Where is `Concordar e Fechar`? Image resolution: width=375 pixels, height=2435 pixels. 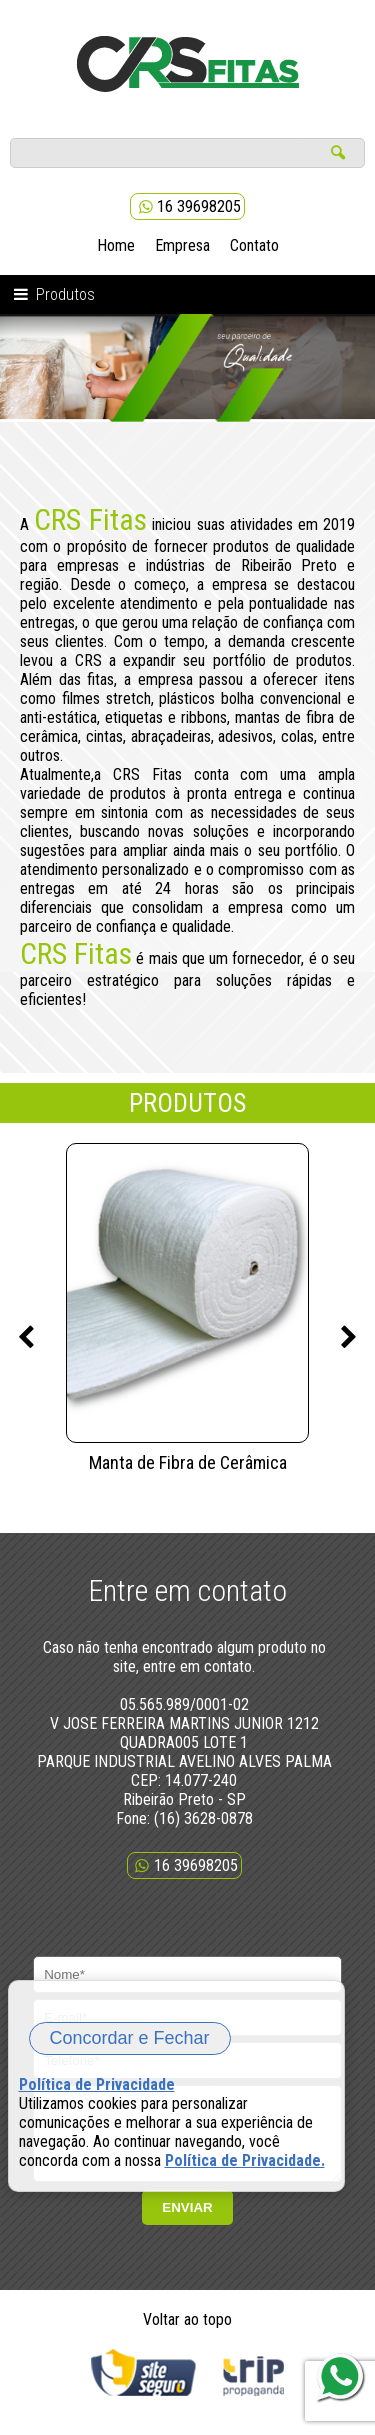 Concordar e Fechar is located at coordinates (130, 2038).